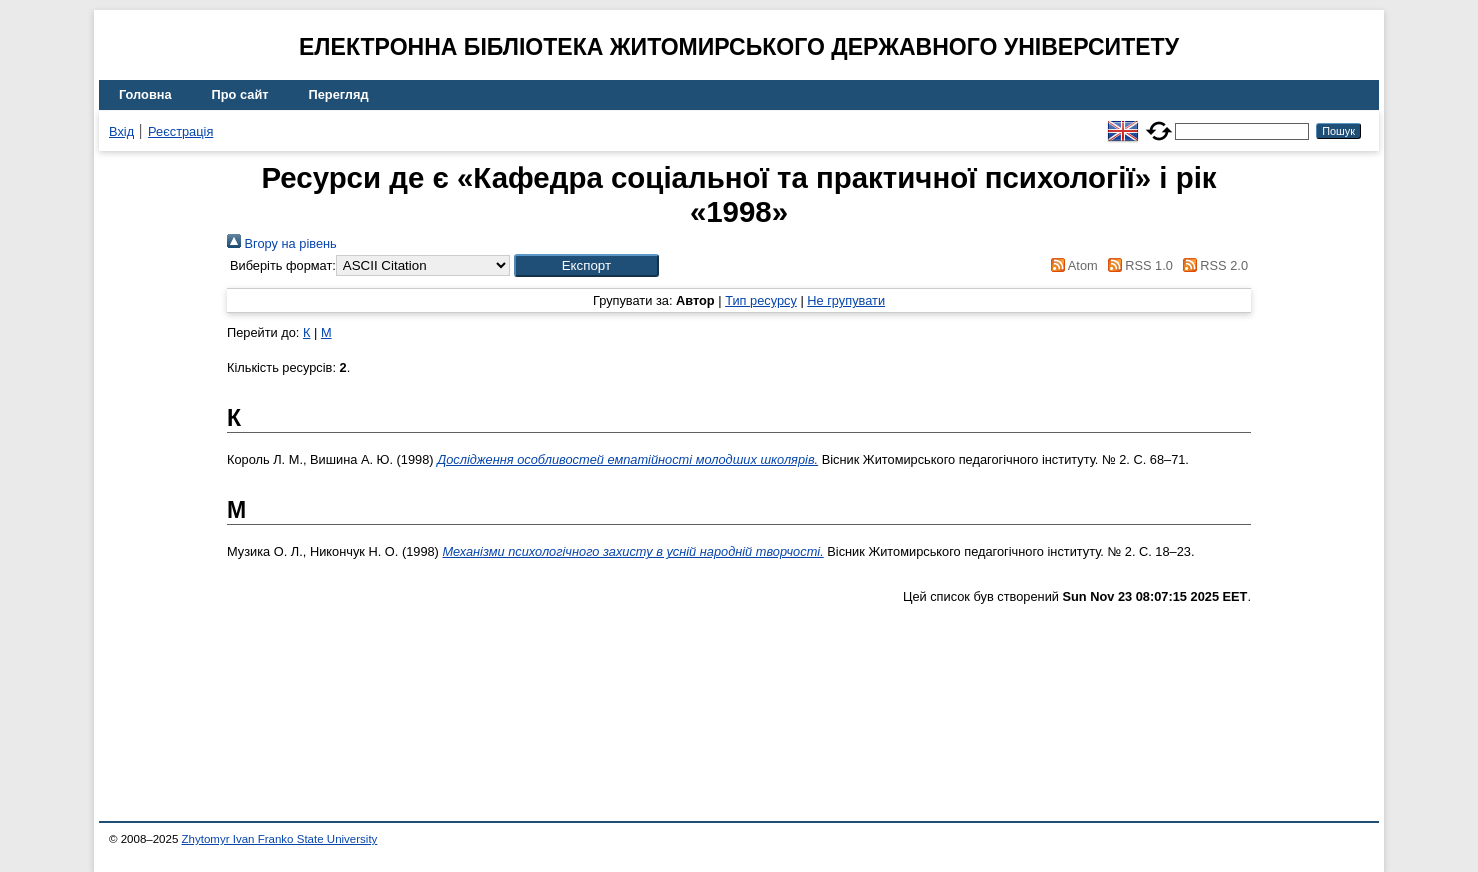  I want to click on Перегляд [menuitem], so click(339, 94).